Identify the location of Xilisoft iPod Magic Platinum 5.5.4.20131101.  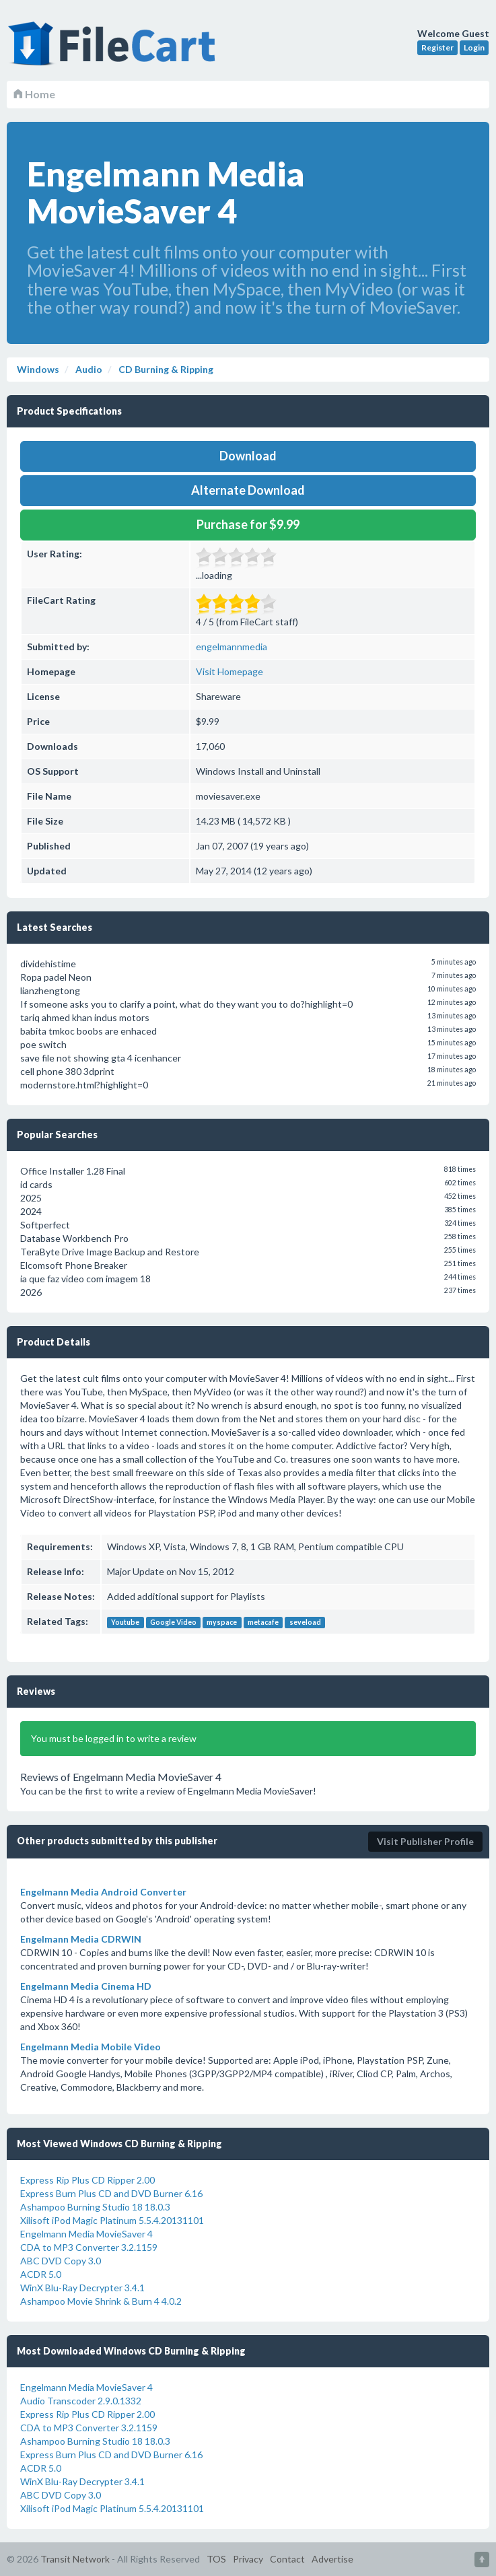
(112, 2220).